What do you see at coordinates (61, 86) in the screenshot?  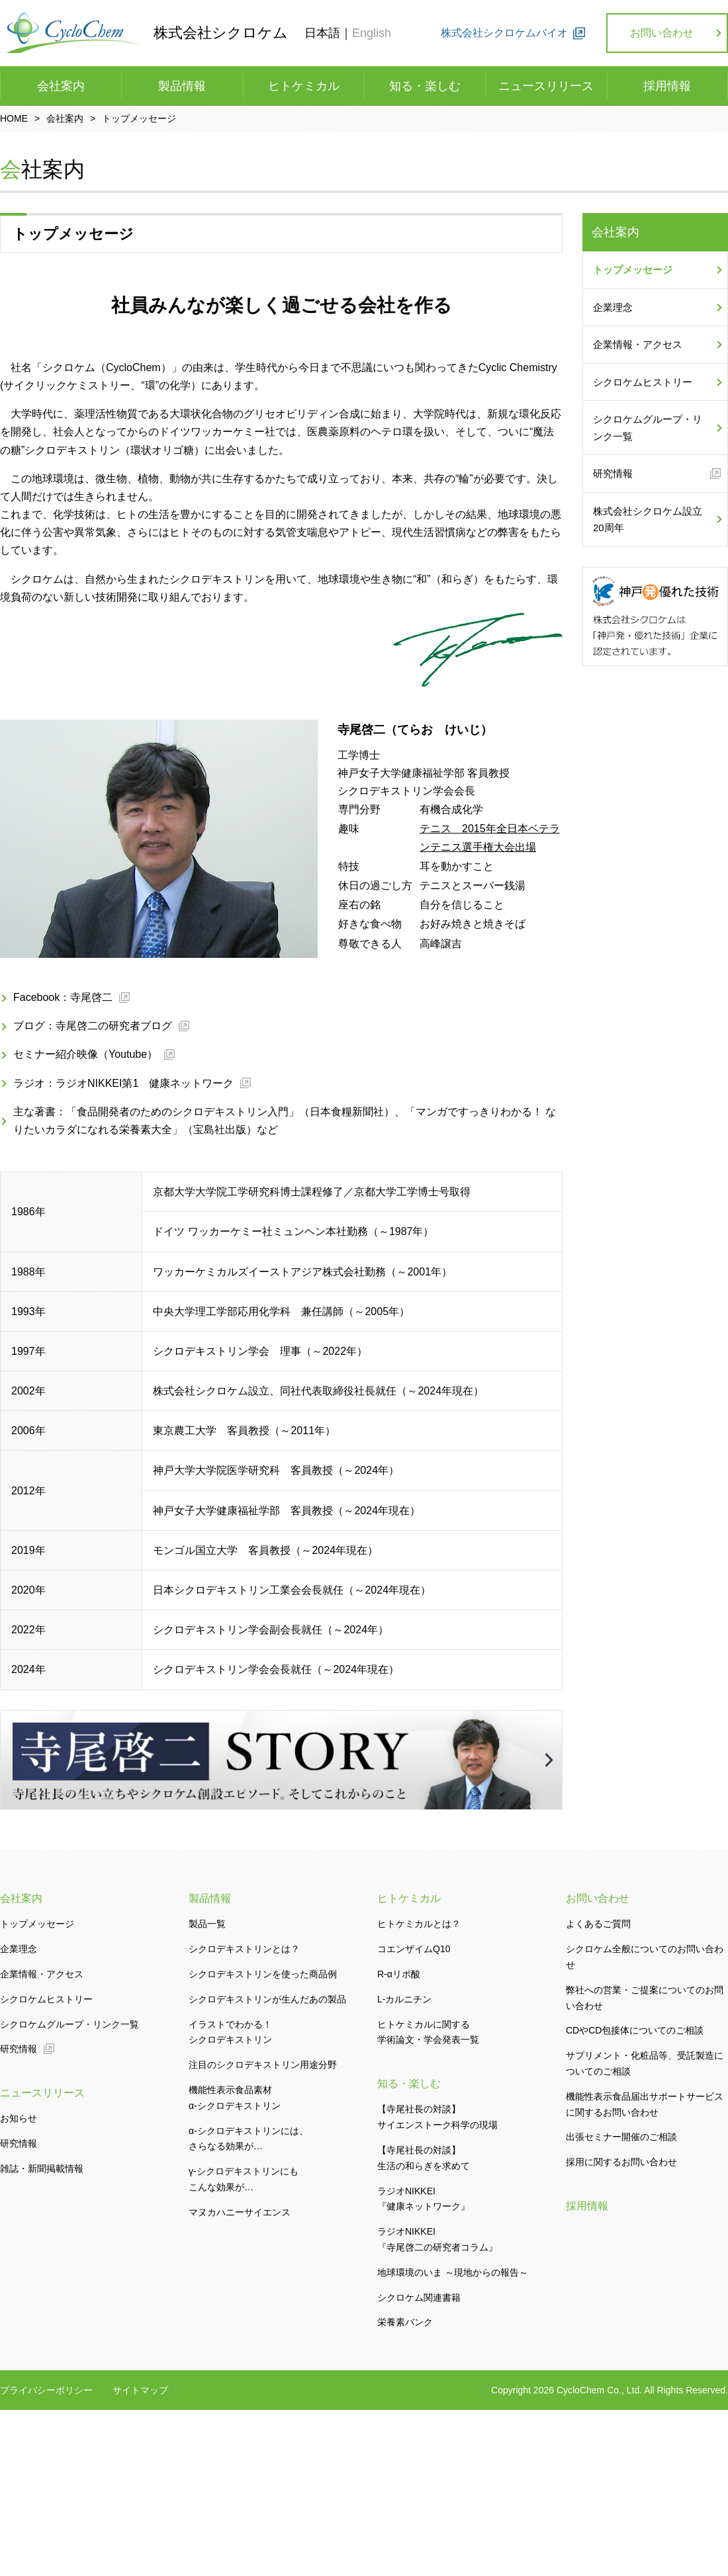 I see `会社案内` at bounding box center [61, 86].